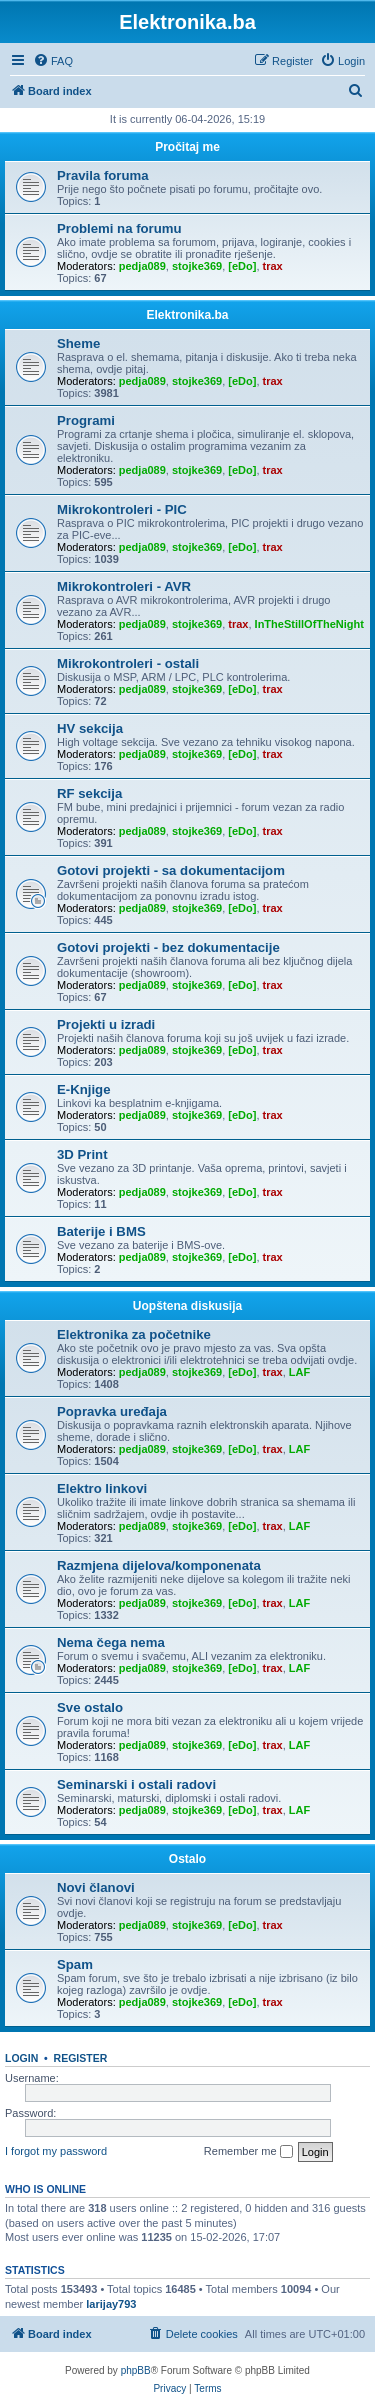 The height and width of the screenshot is (2408, 375). I want to click on Baterije i BMS, so click(101, 1231).